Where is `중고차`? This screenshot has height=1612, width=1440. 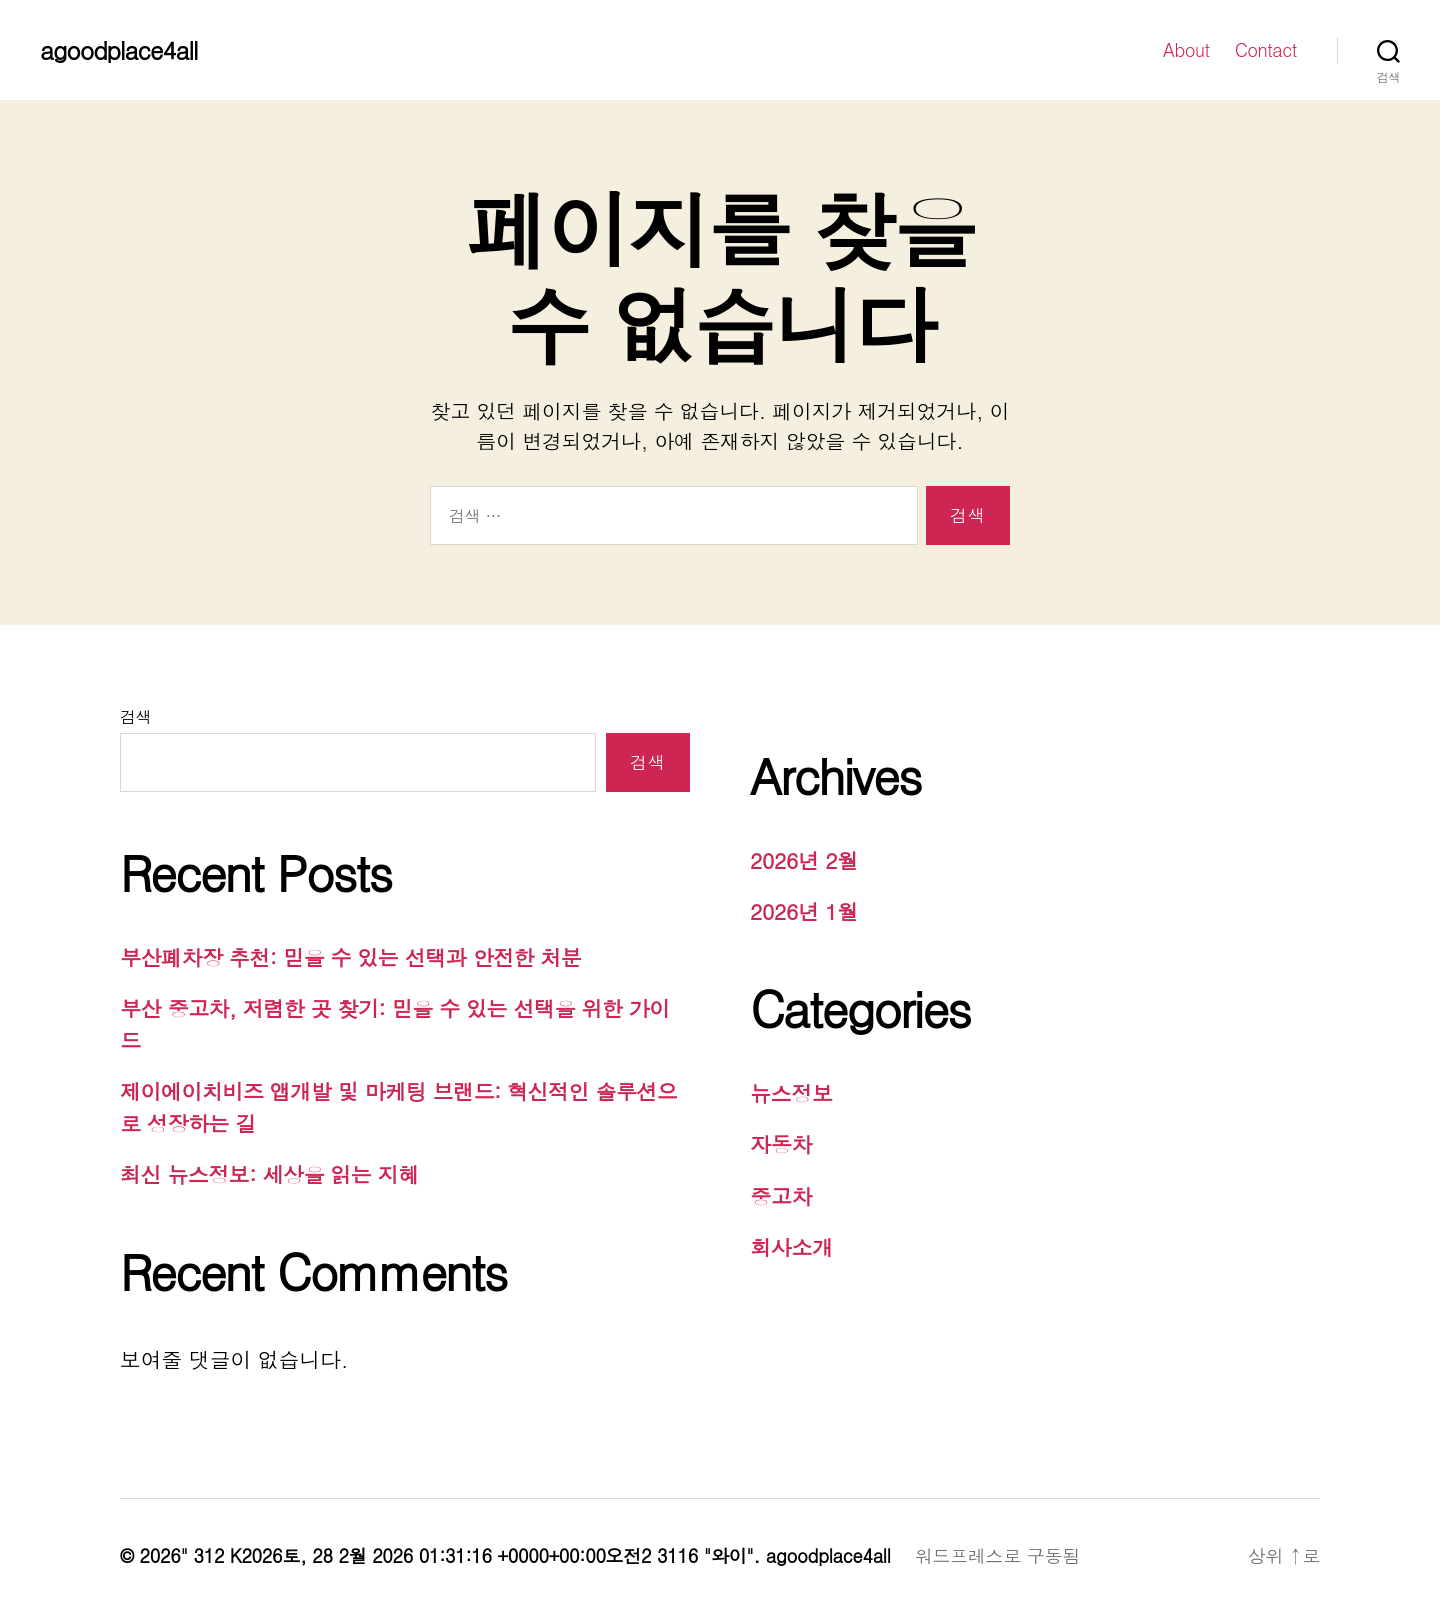
중고차 is located at coordinates (781, 1196).